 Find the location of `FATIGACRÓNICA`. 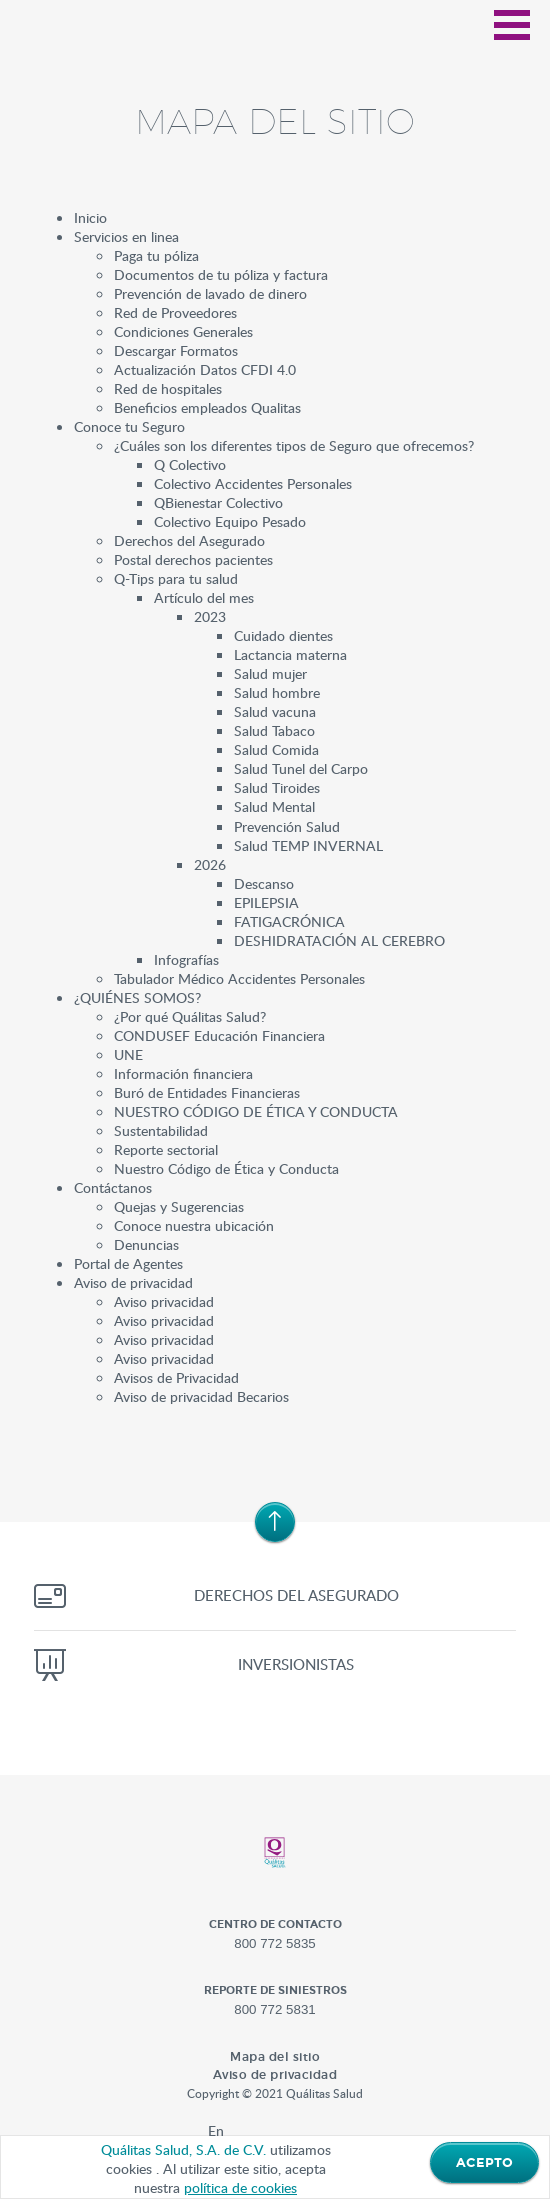

FATIGACRÓNICA is located at coordinates (289, 921).